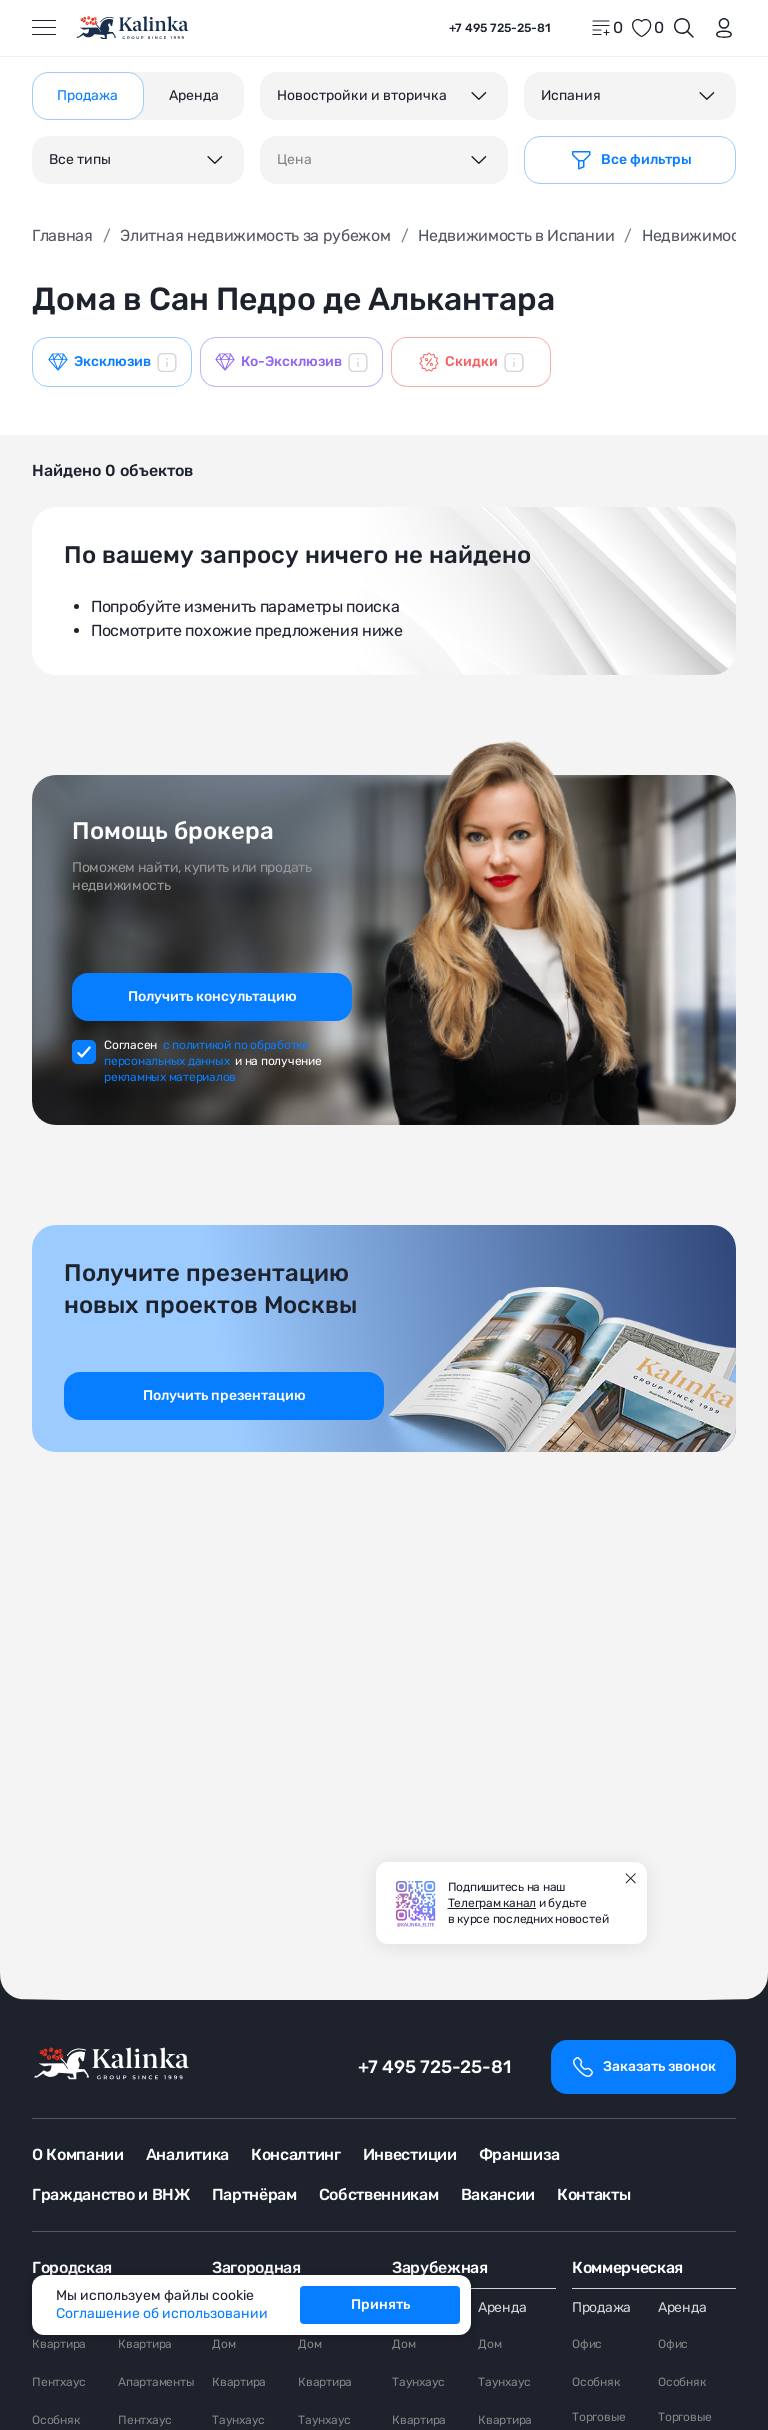 The width and height of the screenshot is (768, 2430). What do you see at coordinates (238, 2420) in the screenshot?
I see `Таунхаус` at bounding box center [238, 2420].